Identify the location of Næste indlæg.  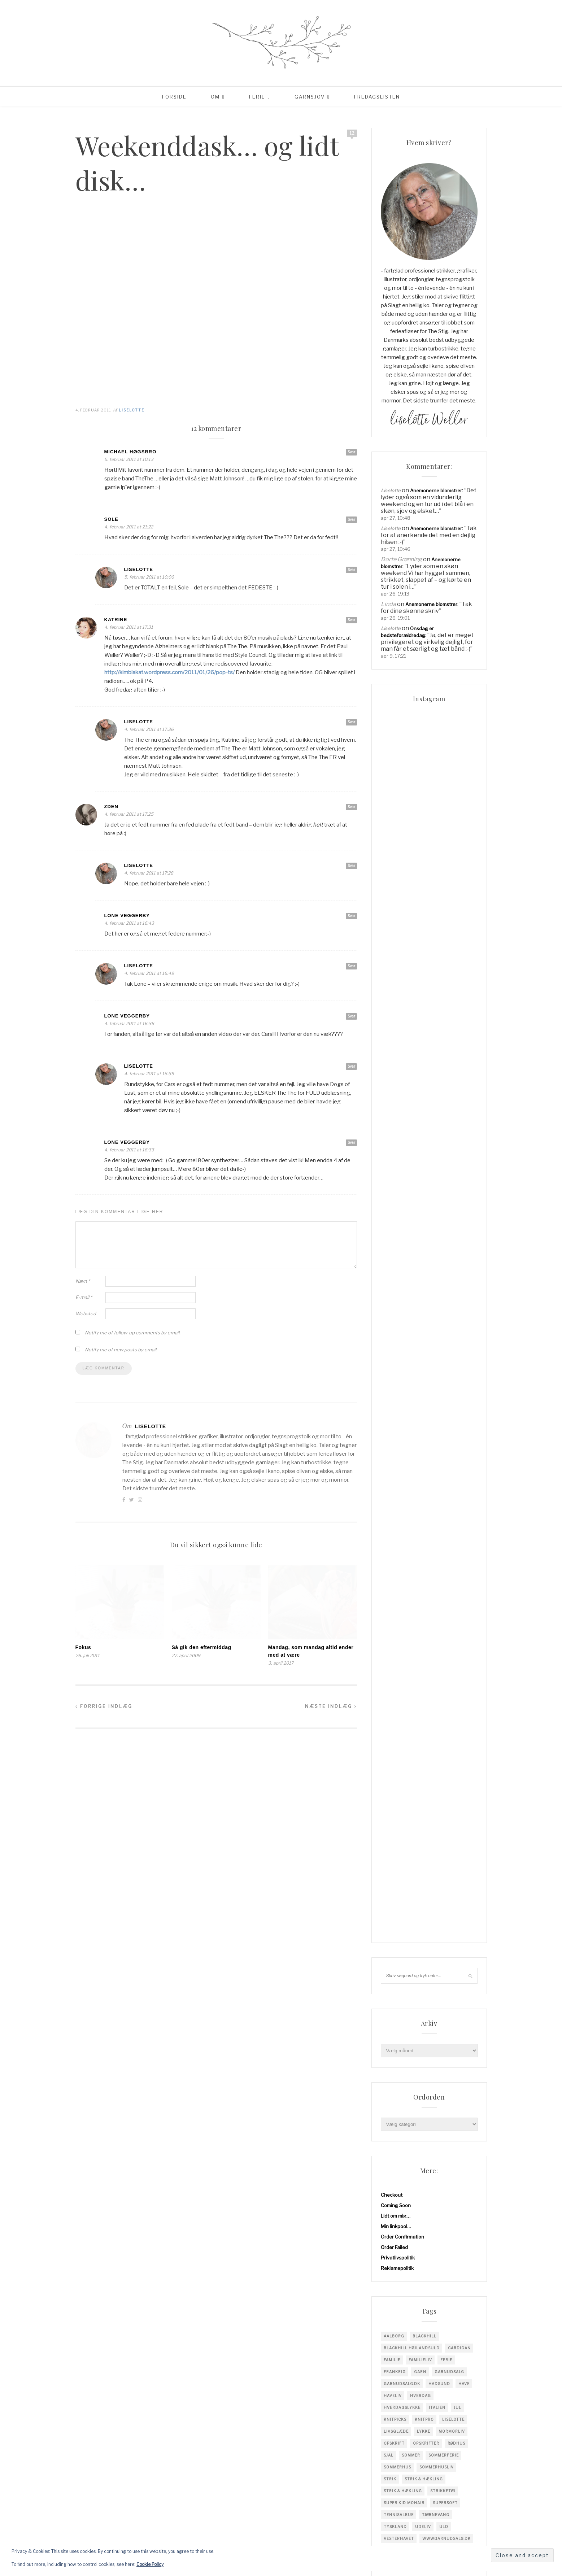
(331, 1706).